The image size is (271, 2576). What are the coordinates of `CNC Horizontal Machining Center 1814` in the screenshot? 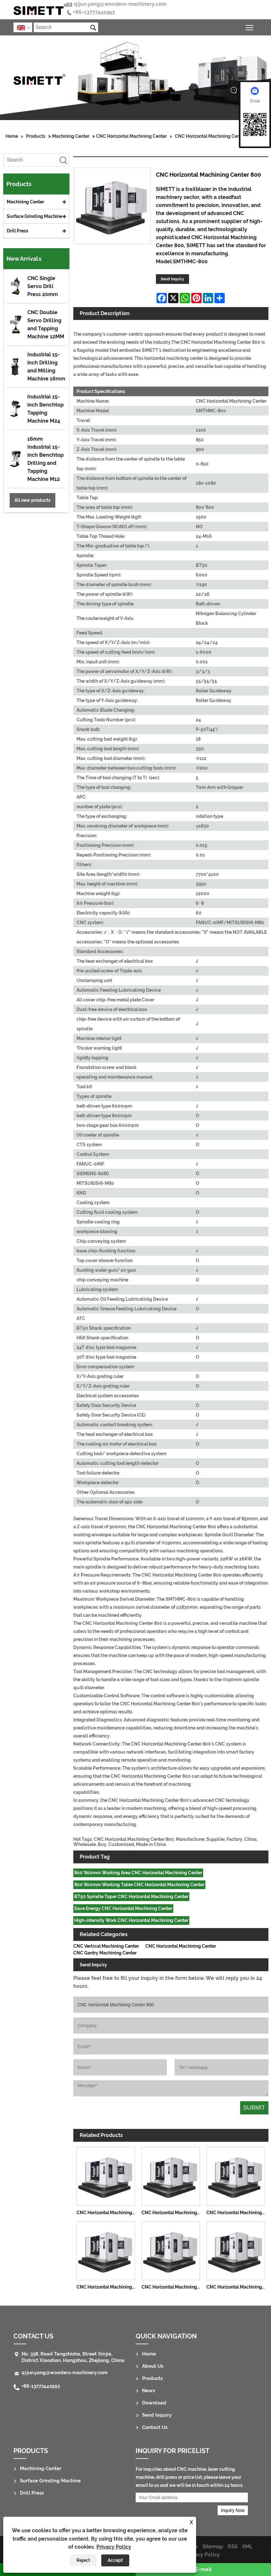 It's located at (237, 2212).